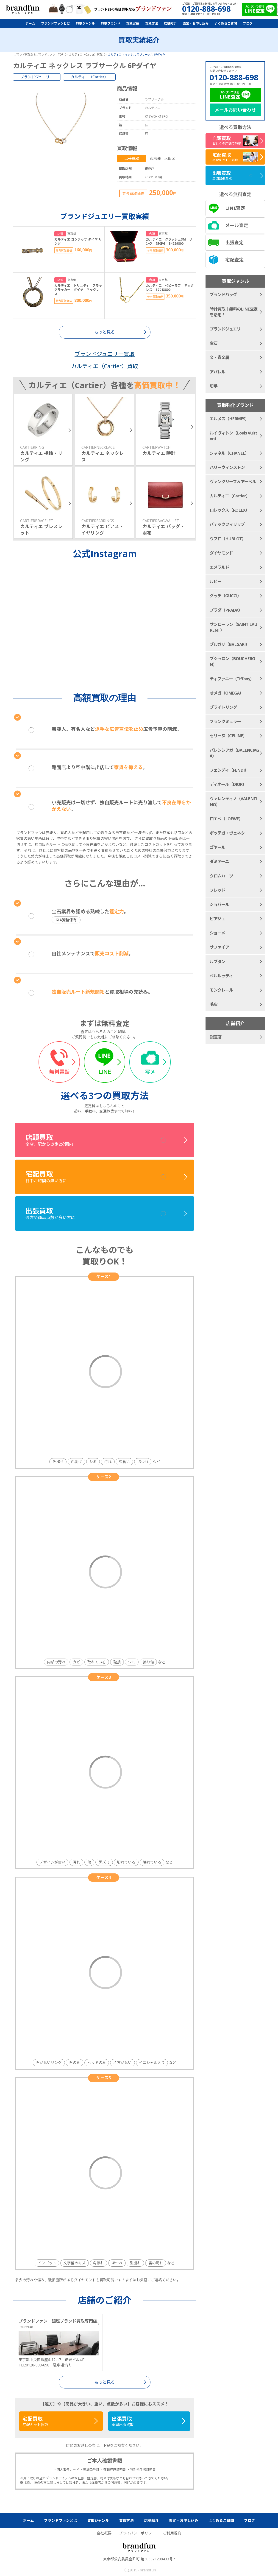 The image size is (278, 2576). Describe the element at coordinates (219, 904) in the screenshot. I see `ショパール` at that location.